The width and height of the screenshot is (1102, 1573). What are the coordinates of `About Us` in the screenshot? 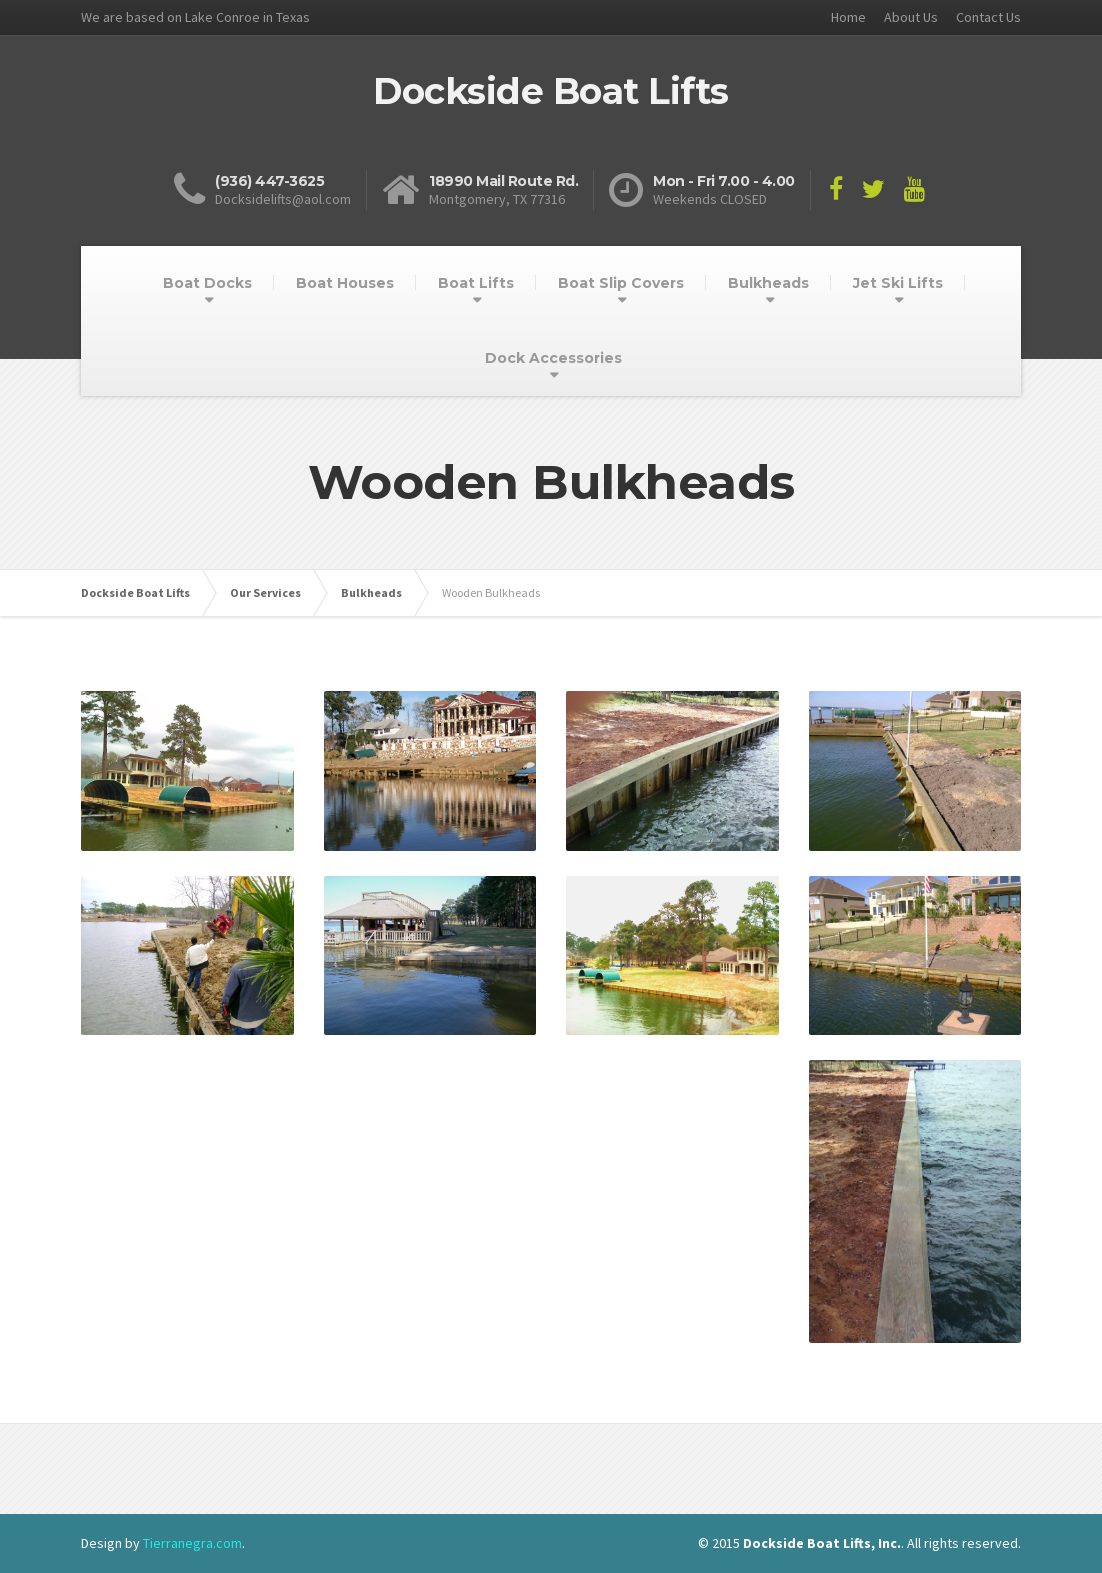 It's located at (911, 17).